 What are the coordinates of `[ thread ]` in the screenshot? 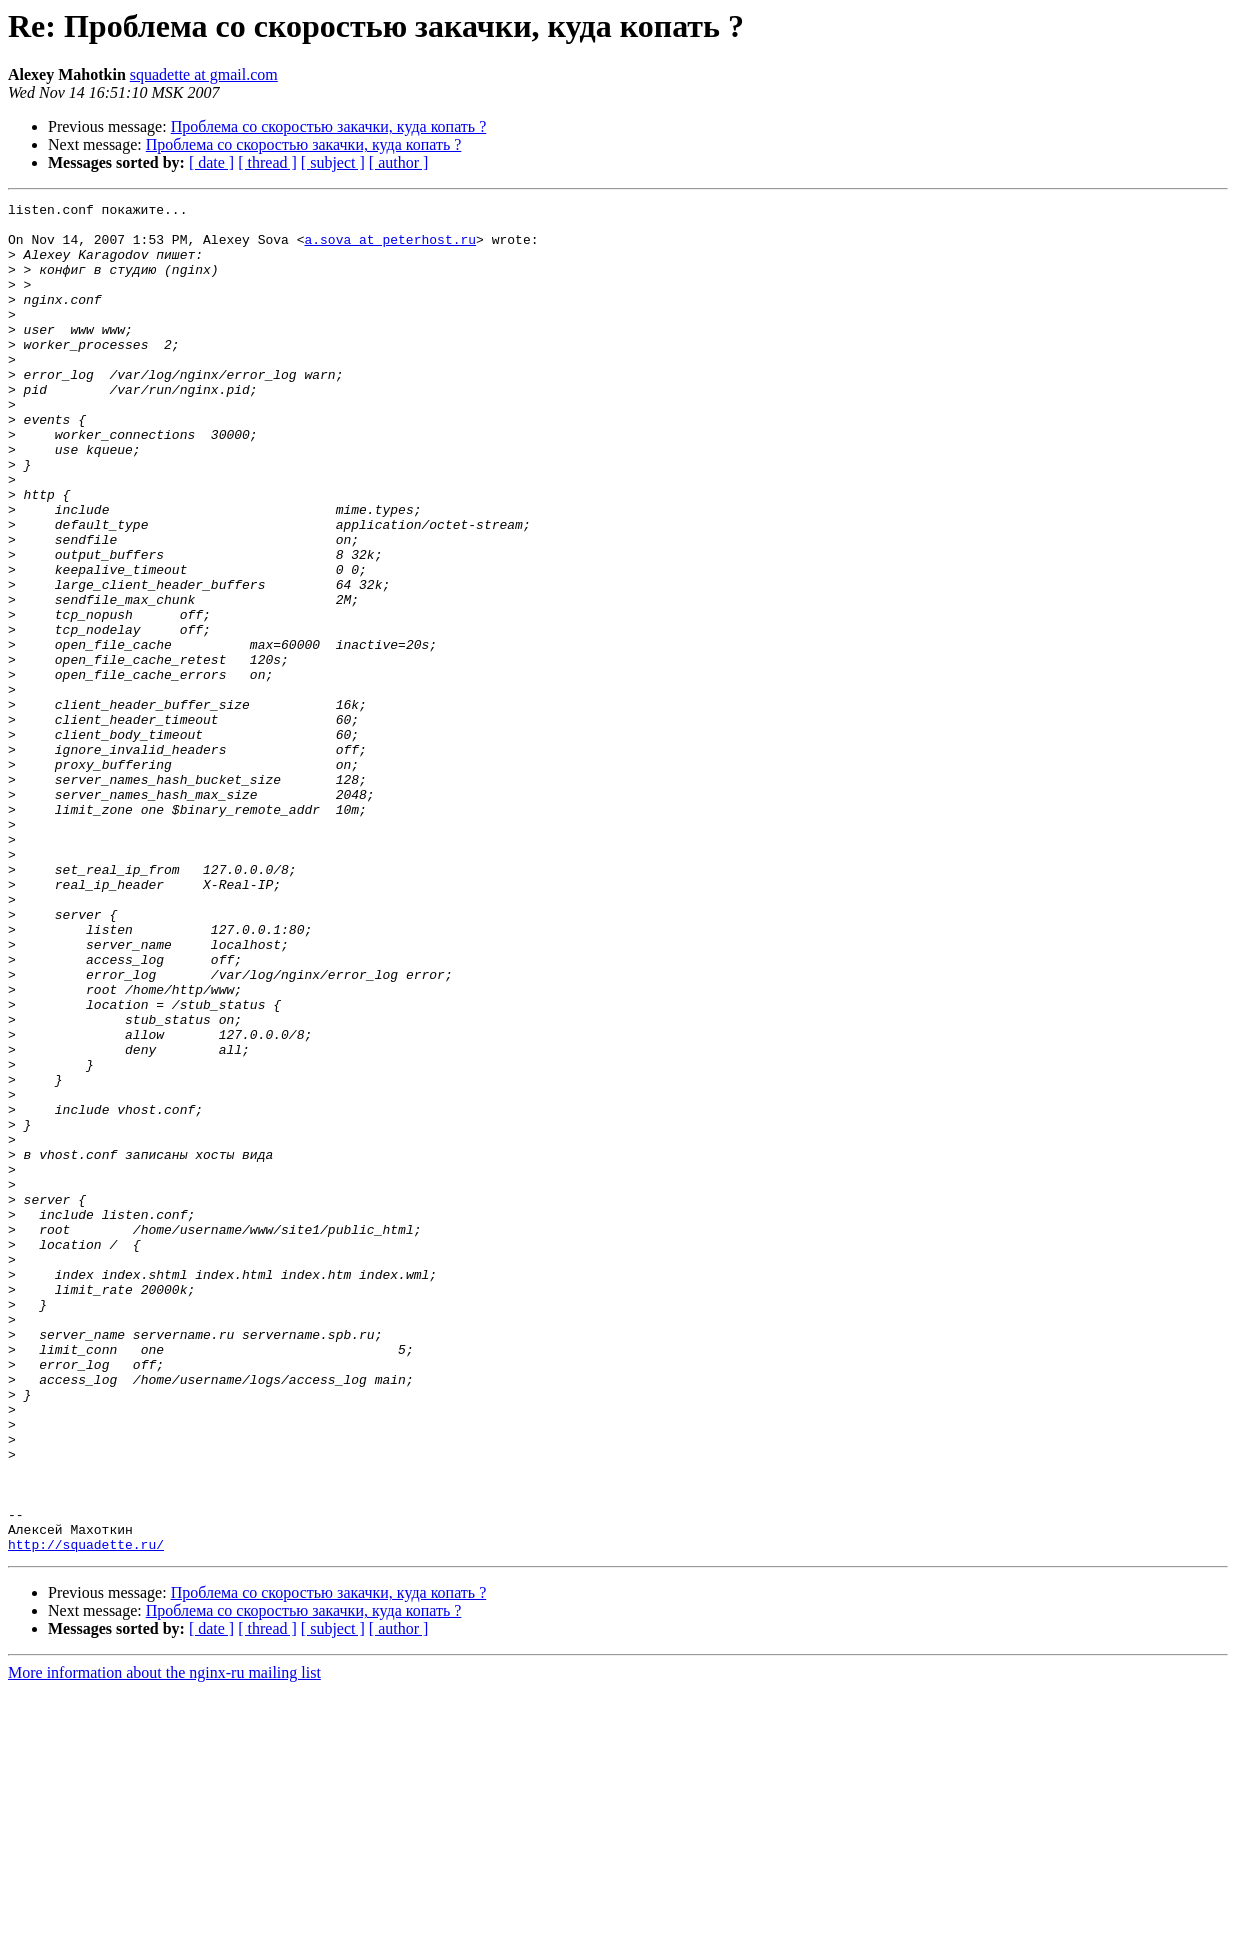 It's located at (267, 162).